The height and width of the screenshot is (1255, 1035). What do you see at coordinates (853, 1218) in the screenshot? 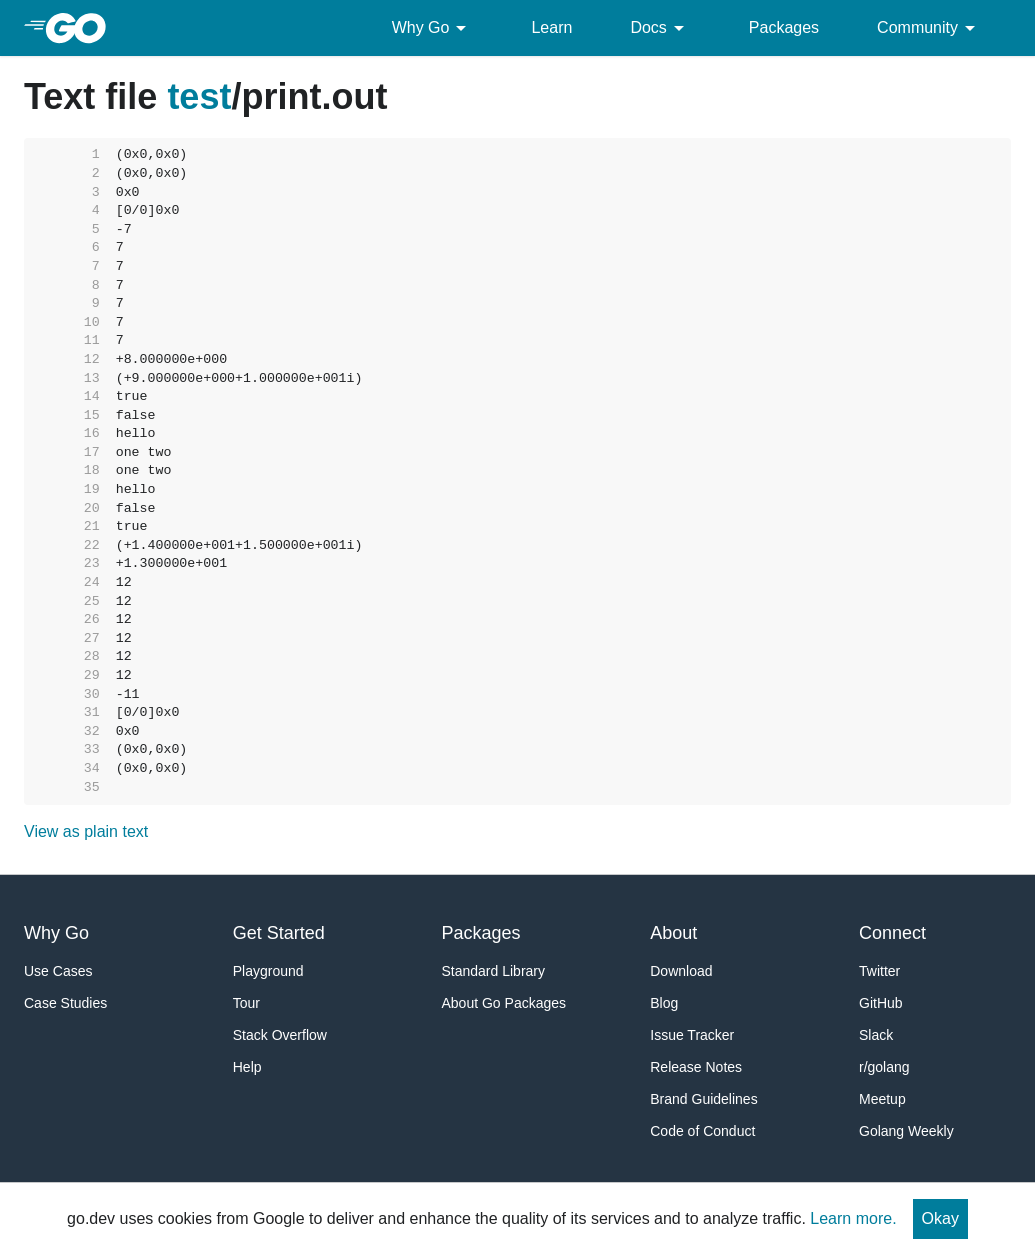
I see `Learn more.` at bounding box center [853, 1218].